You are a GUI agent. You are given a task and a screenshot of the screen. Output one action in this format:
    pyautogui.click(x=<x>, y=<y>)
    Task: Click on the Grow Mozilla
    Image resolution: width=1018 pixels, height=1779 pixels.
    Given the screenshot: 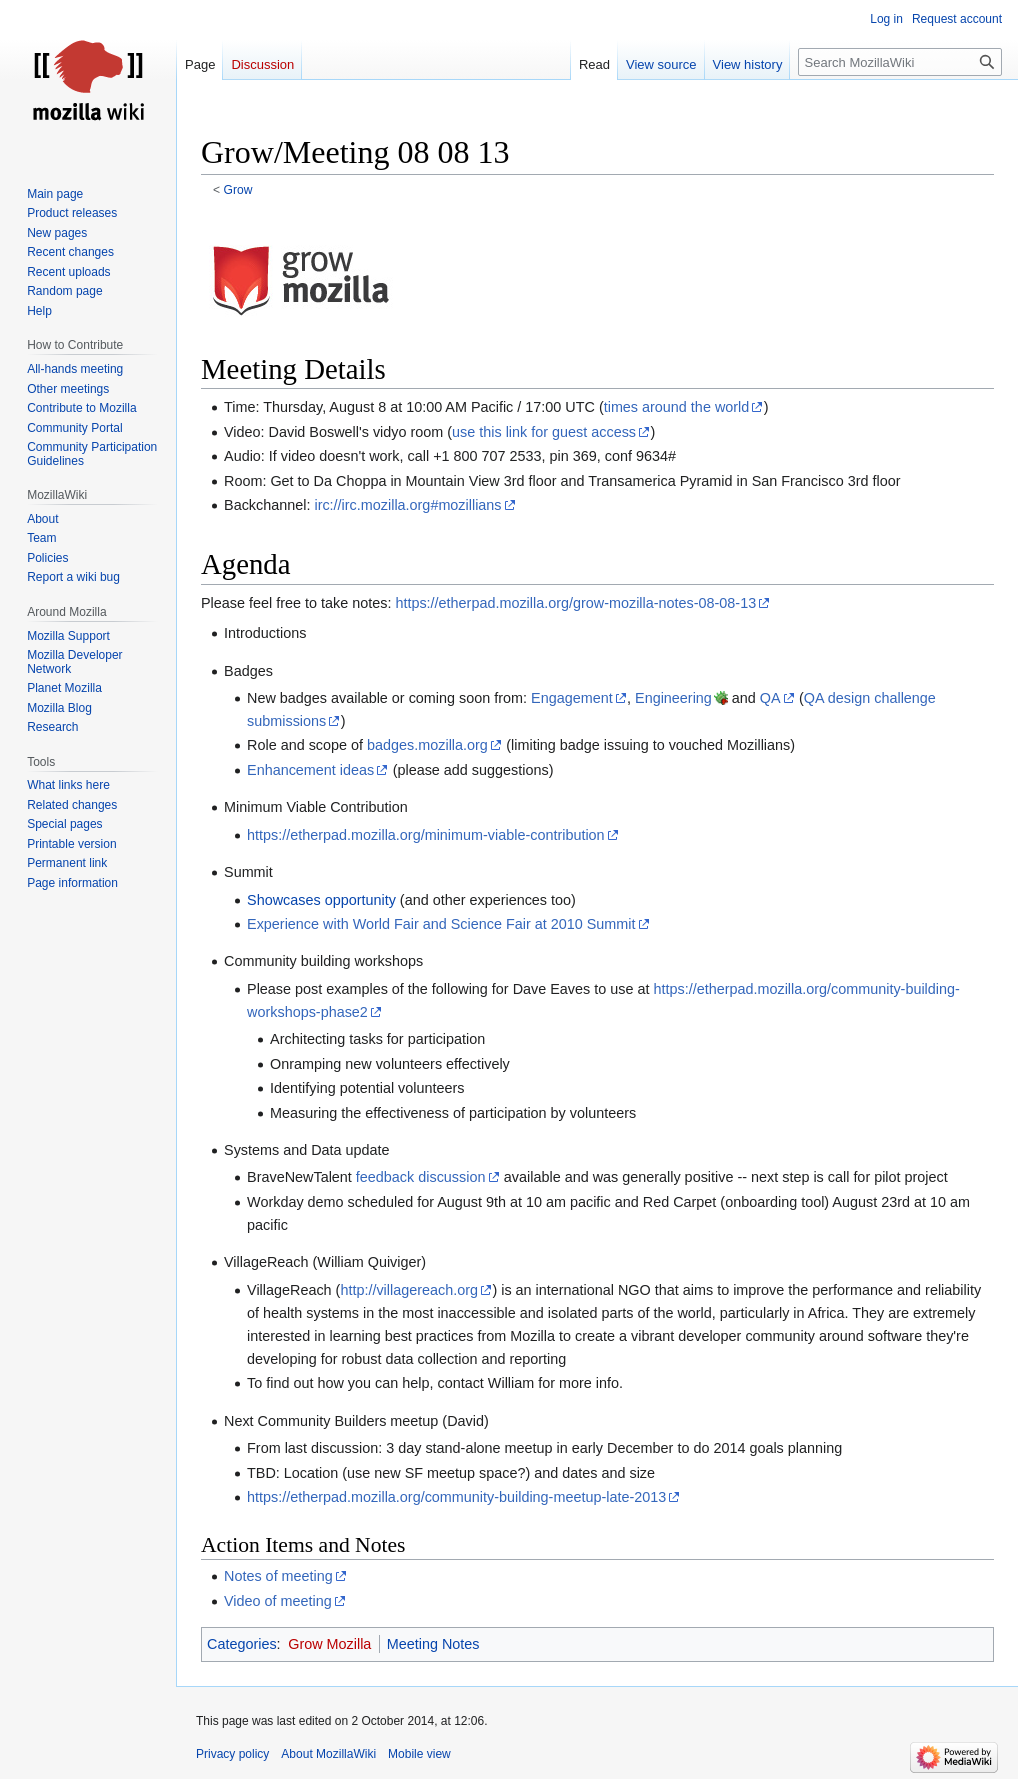 What is the action you would take?
    pyautogui.click(x=329, y=1644)
    